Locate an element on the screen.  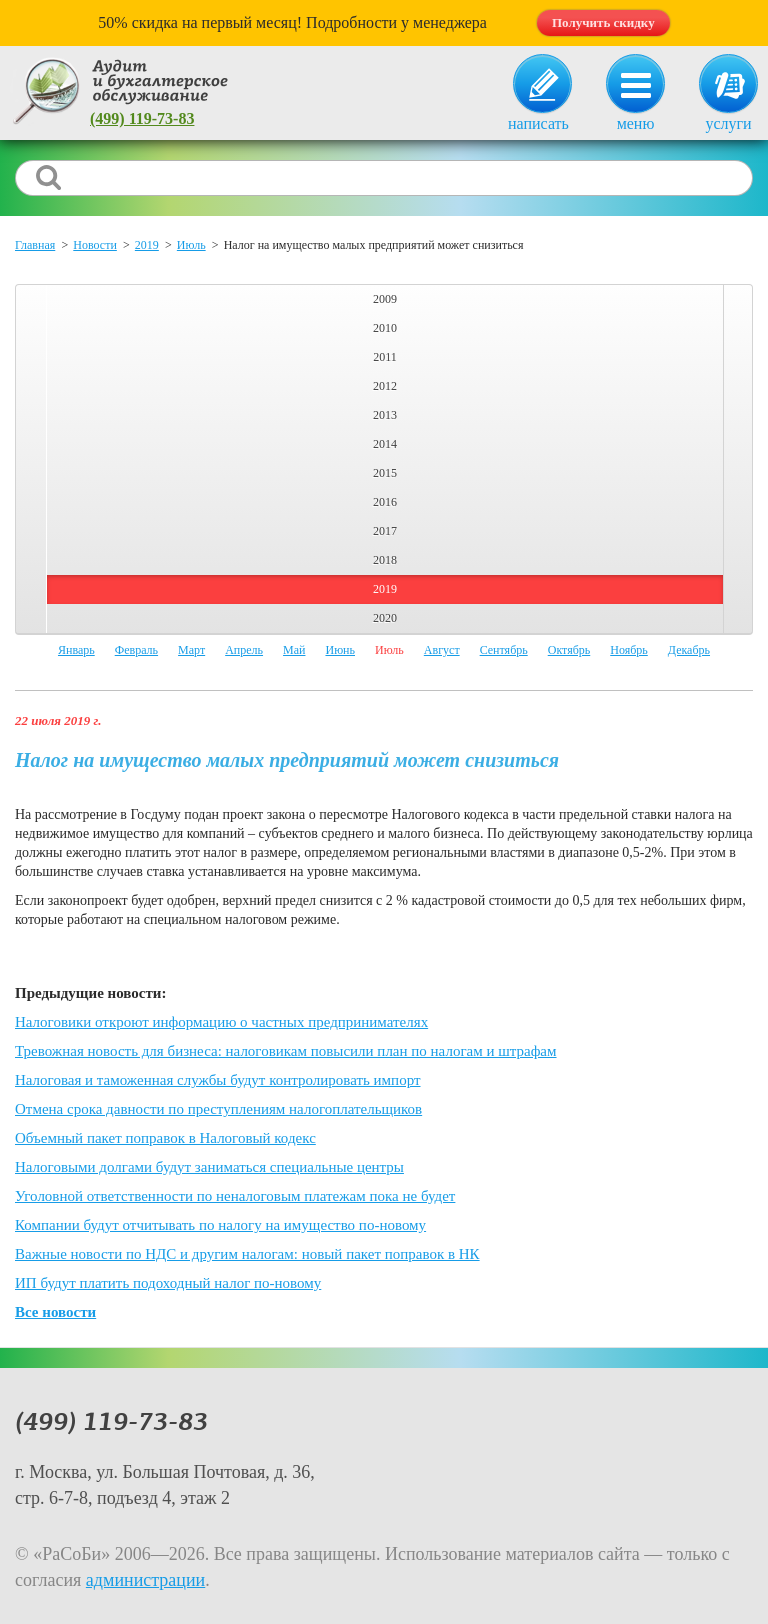
Май is located at coordinates (294, 650).